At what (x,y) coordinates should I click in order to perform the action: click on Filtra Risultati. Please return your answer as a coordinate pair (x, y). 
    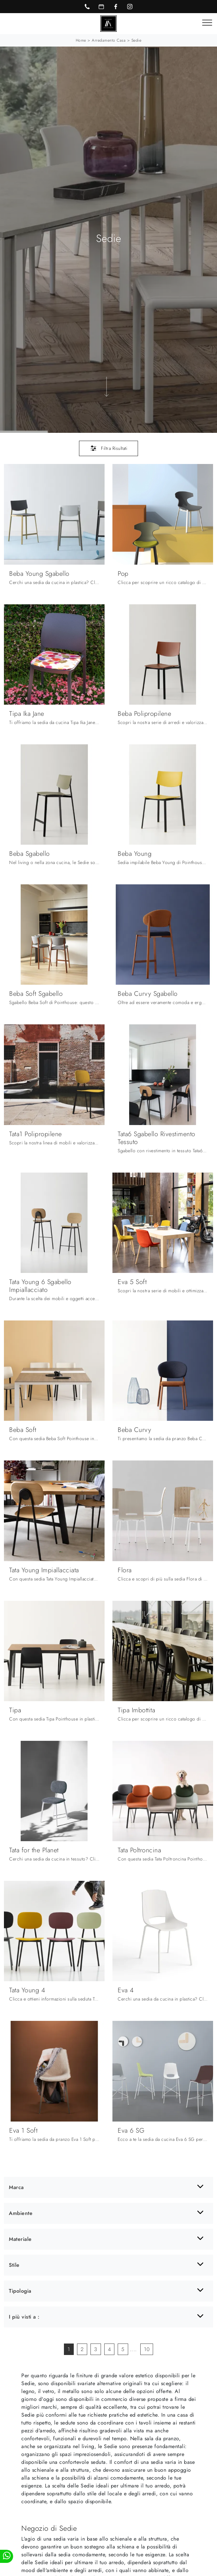
    Looking at the image, I should click on (109, 448).